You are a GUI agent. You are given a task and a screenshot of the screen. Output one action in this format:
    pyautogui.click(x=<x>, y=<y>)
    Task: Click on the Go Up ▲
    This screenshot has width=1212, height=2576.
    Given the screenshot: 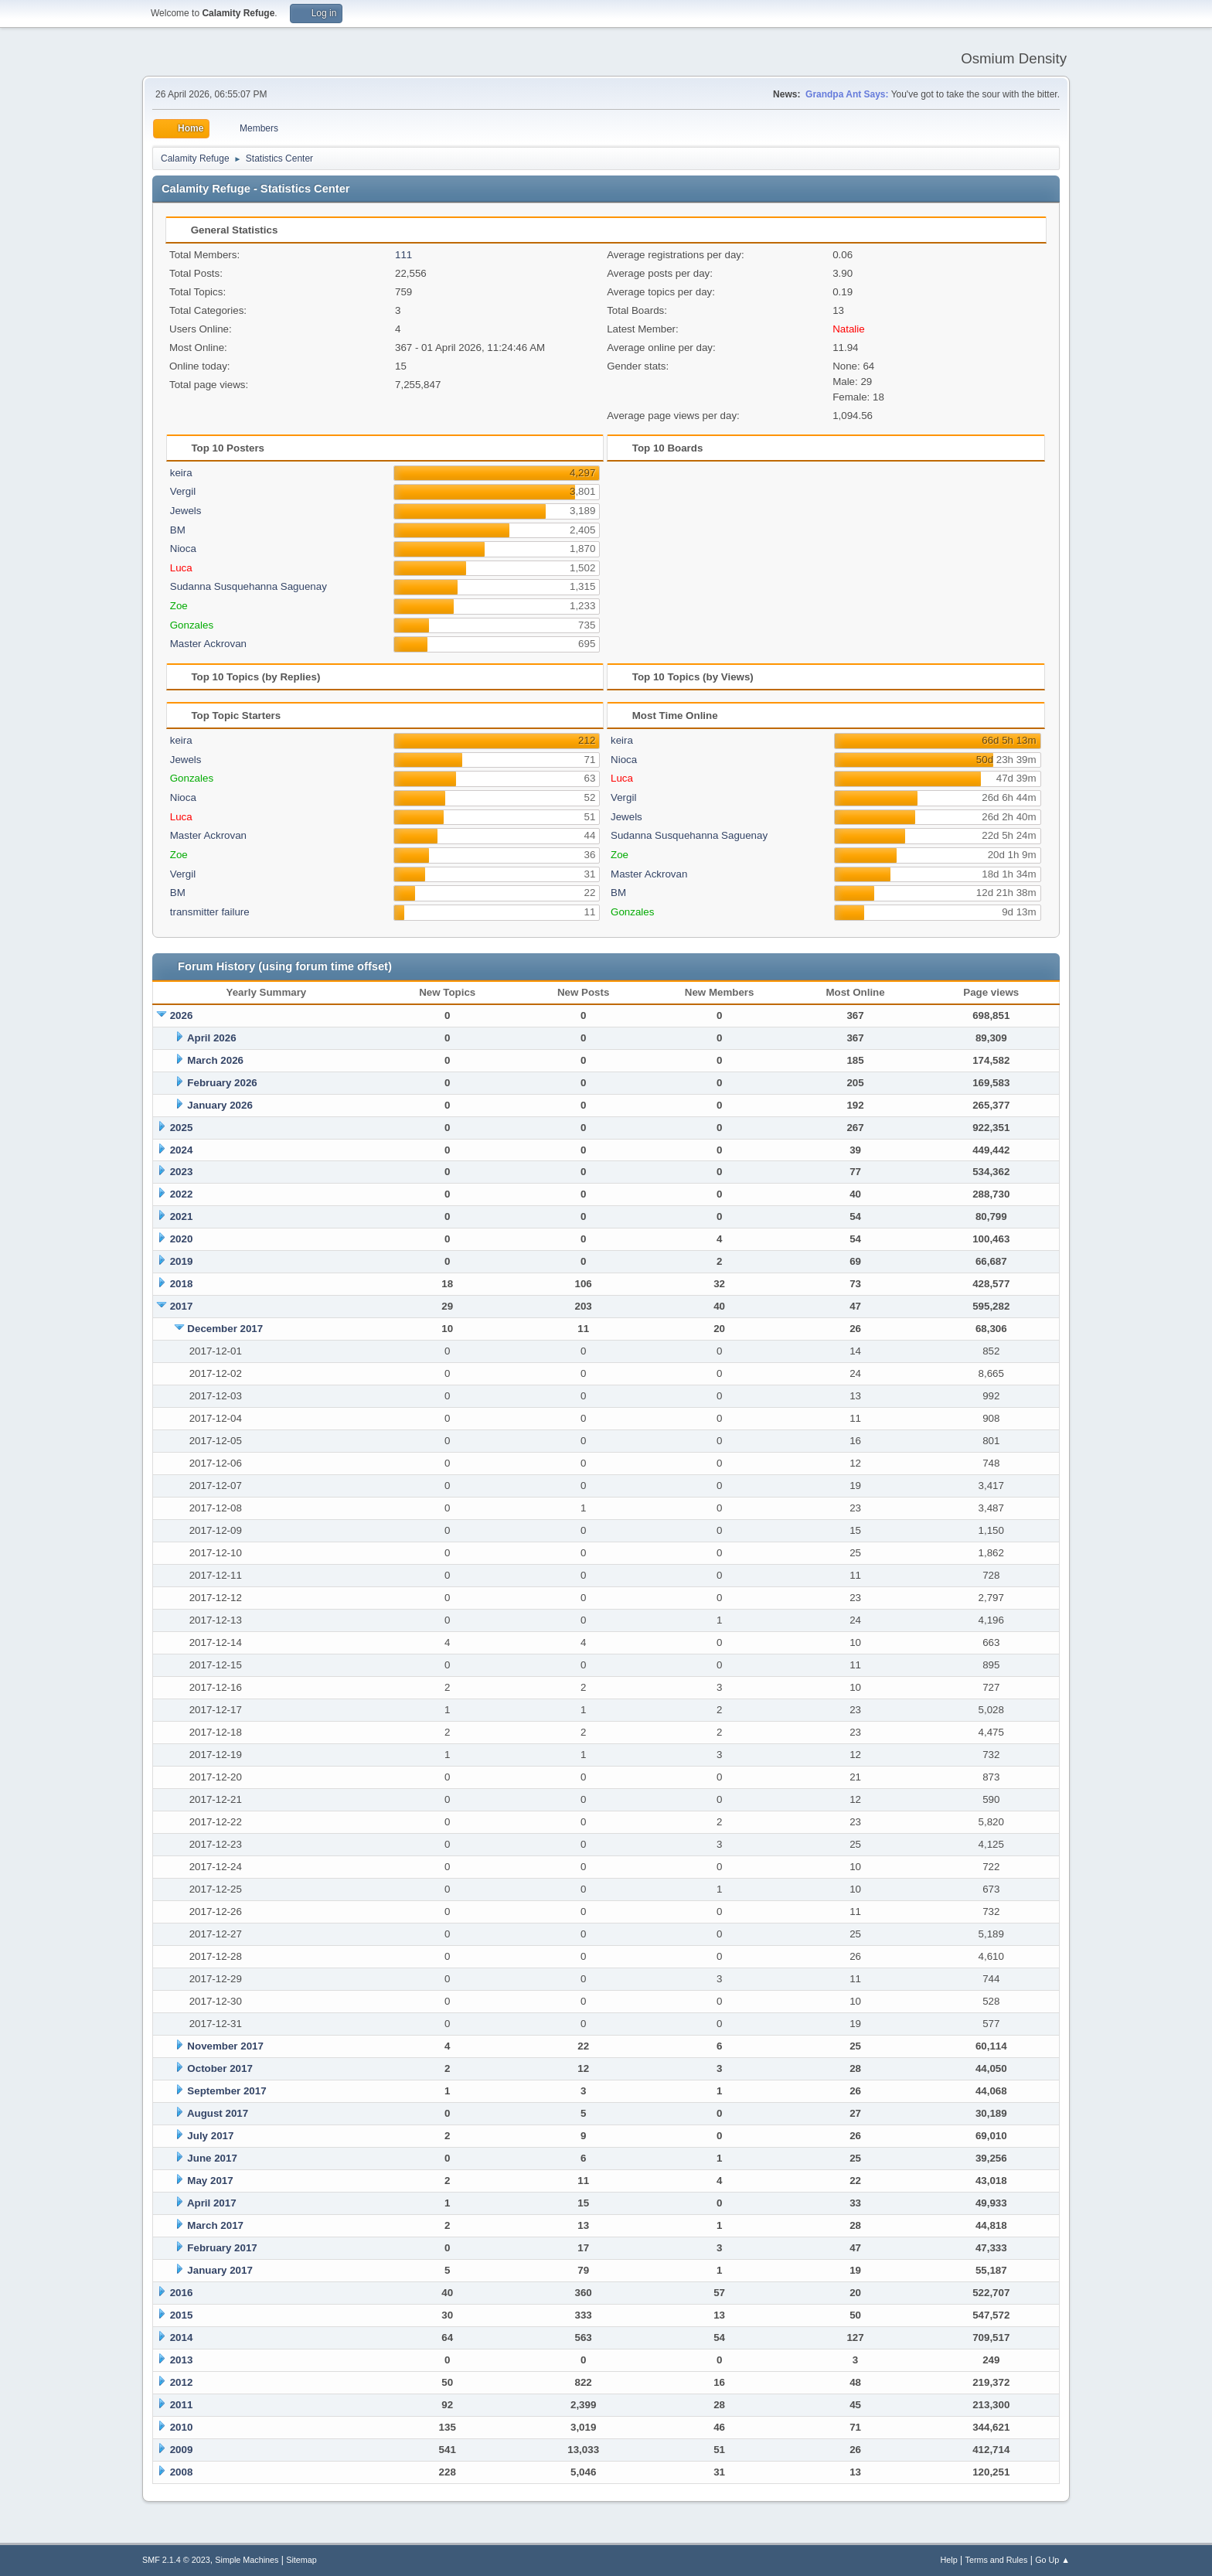 What is the action you would take?
    pyautogui.click(x=1052, y=2559)
    